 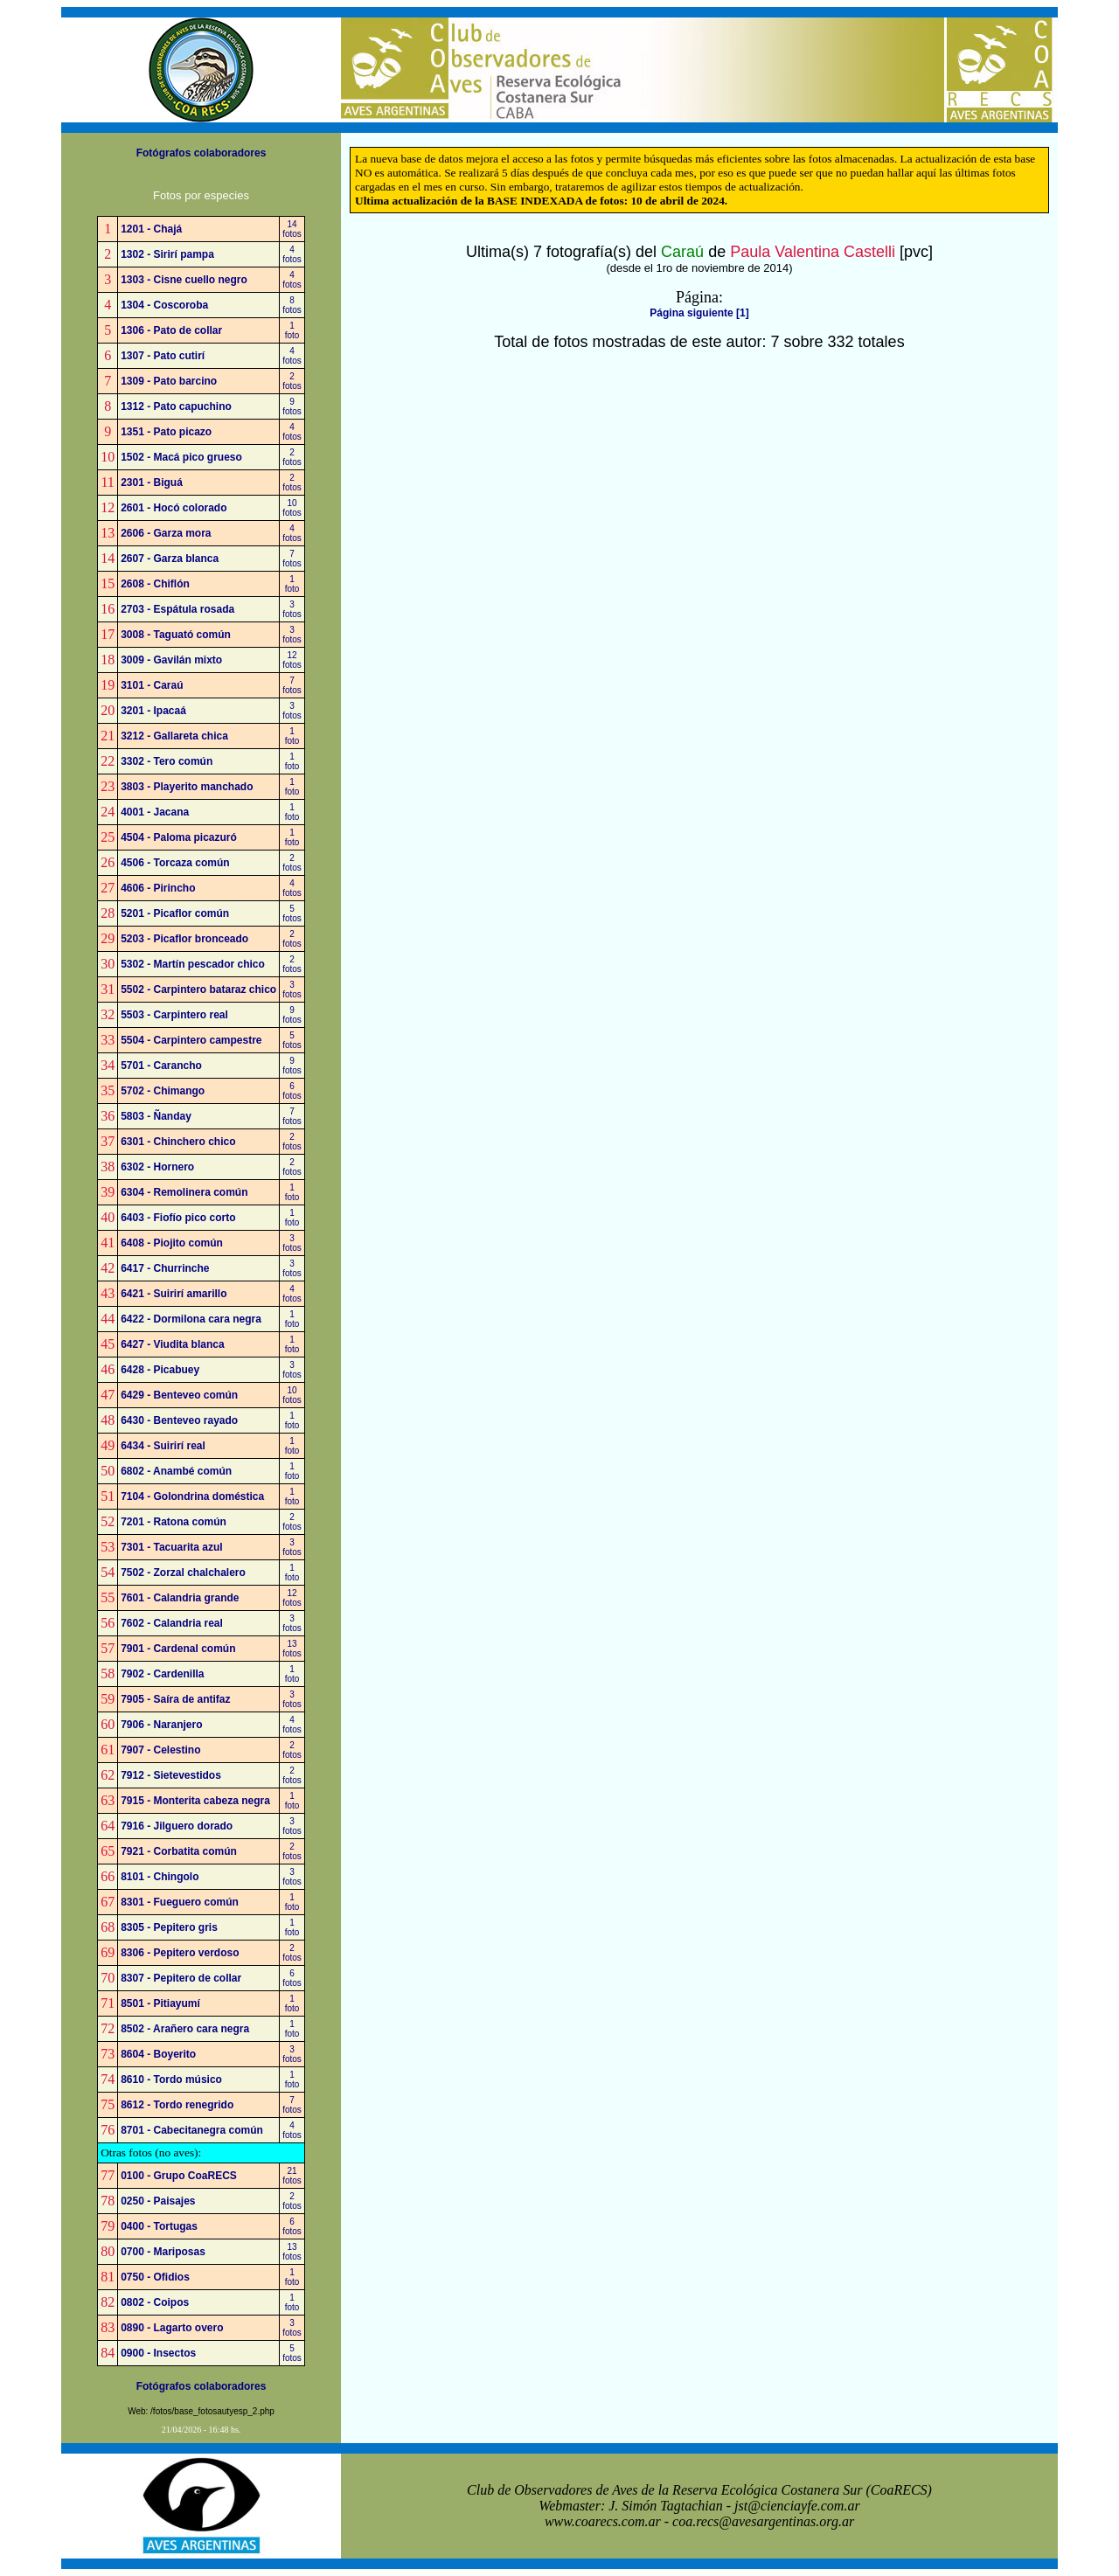 I want to click on 6302 - Hornero, so click(x=157, y=1167).